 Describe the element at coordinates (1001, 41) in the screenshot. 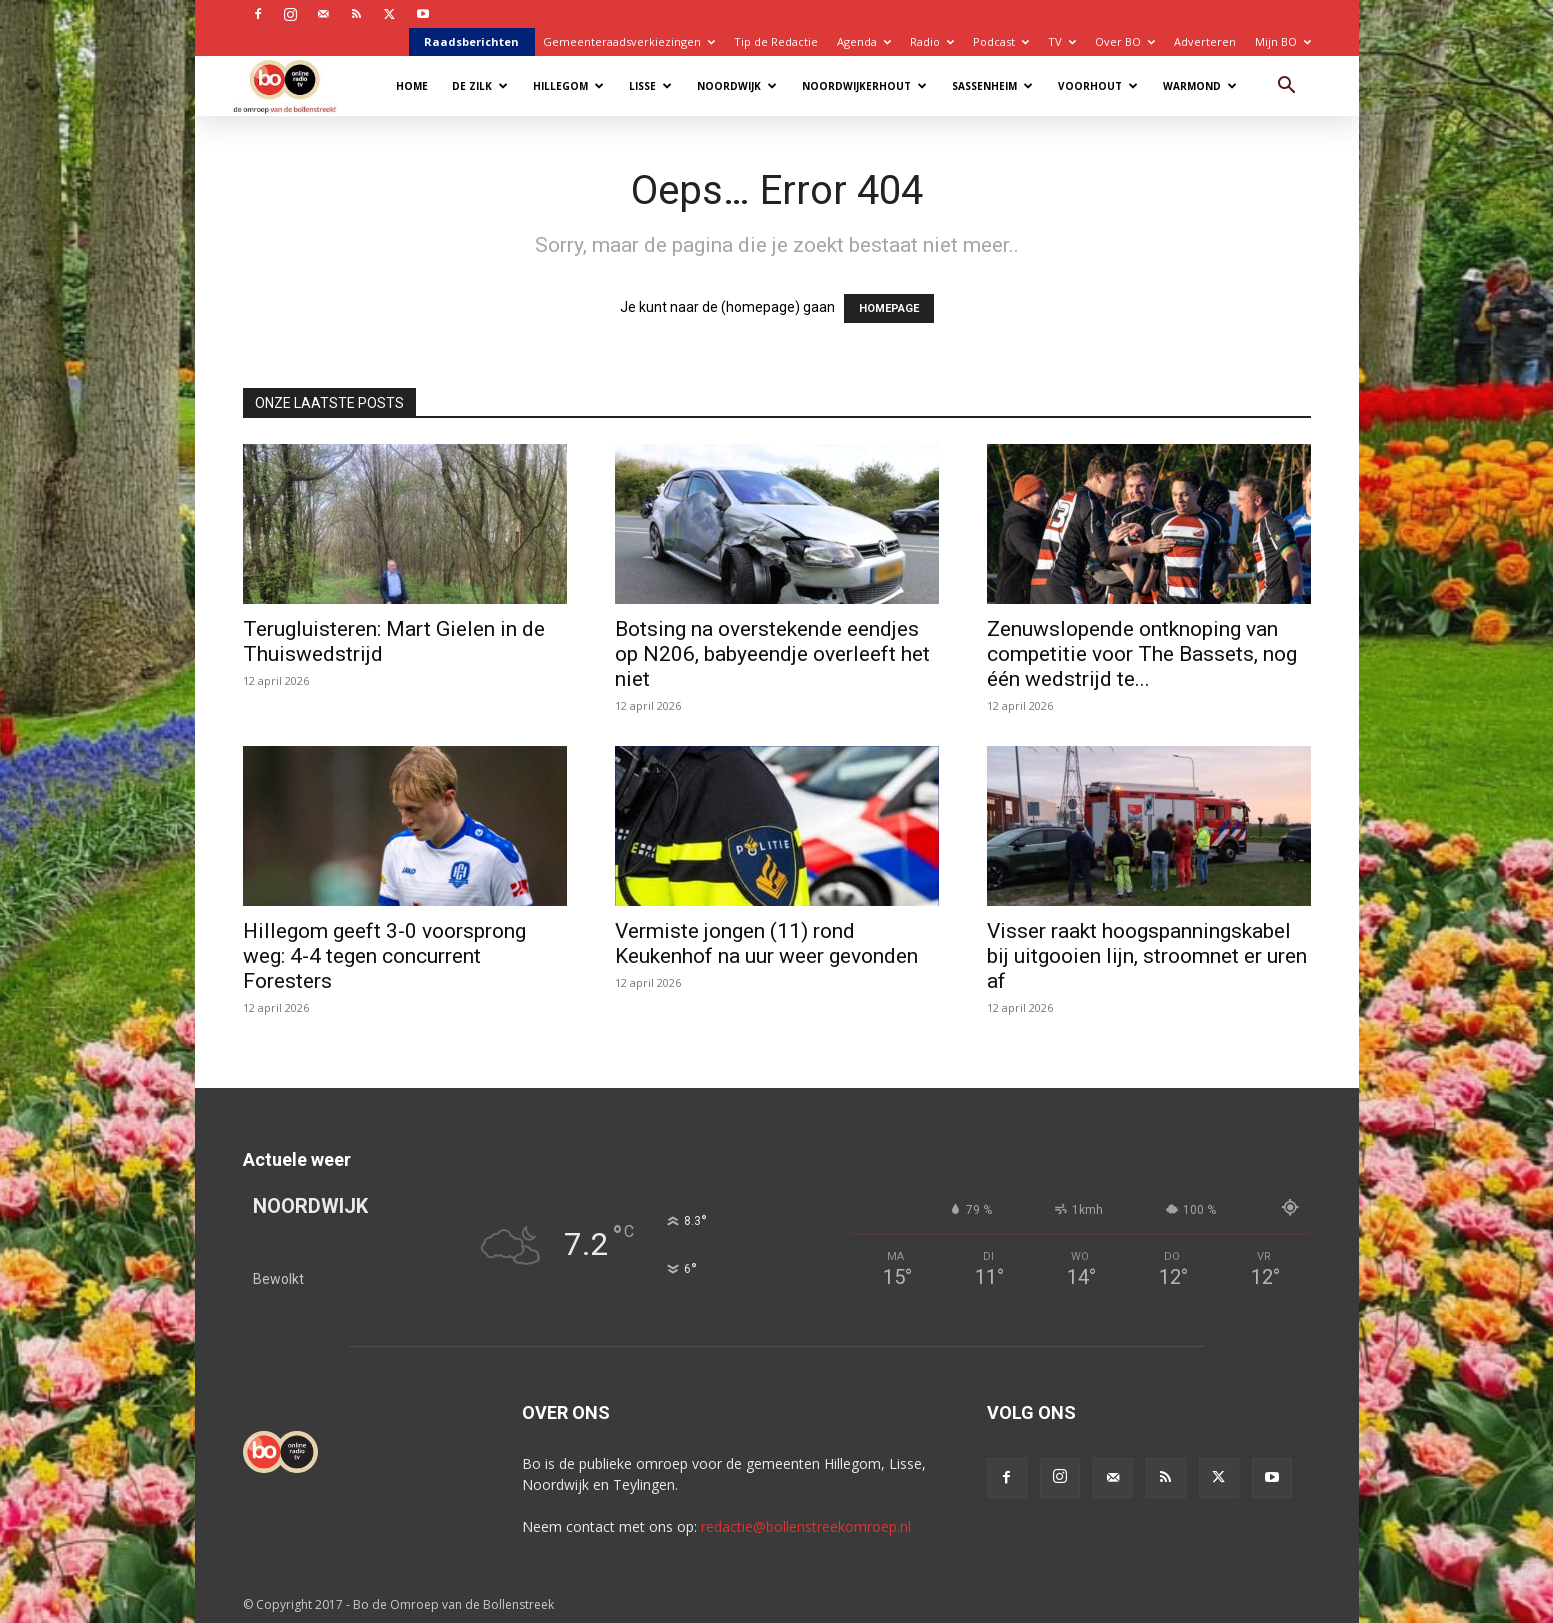

I see `Podcast` at that location.